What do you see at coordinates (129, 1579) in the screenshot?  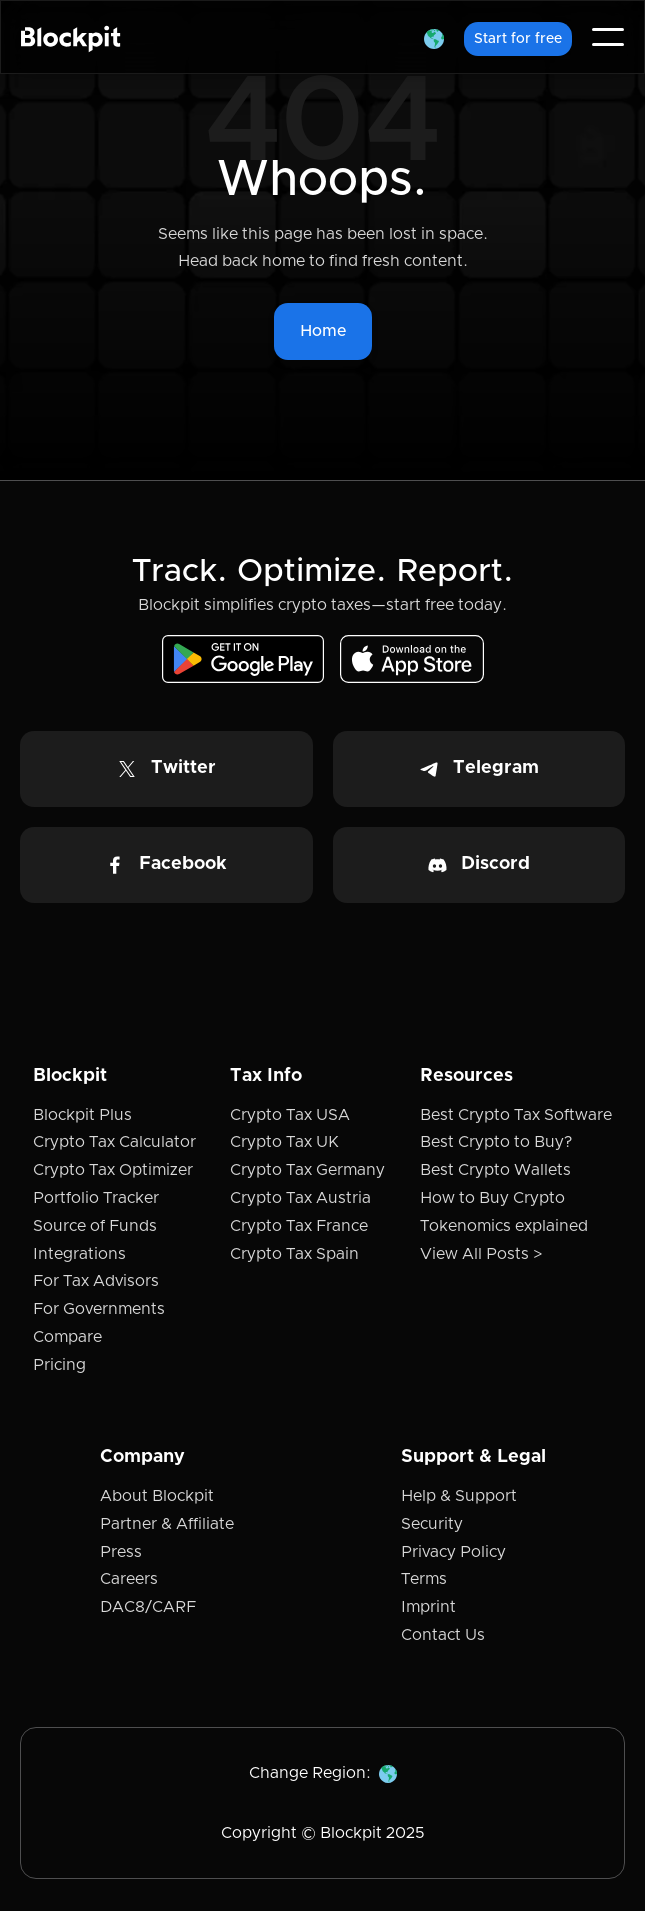 I see `Careers` at bounding box center [129, 1579].